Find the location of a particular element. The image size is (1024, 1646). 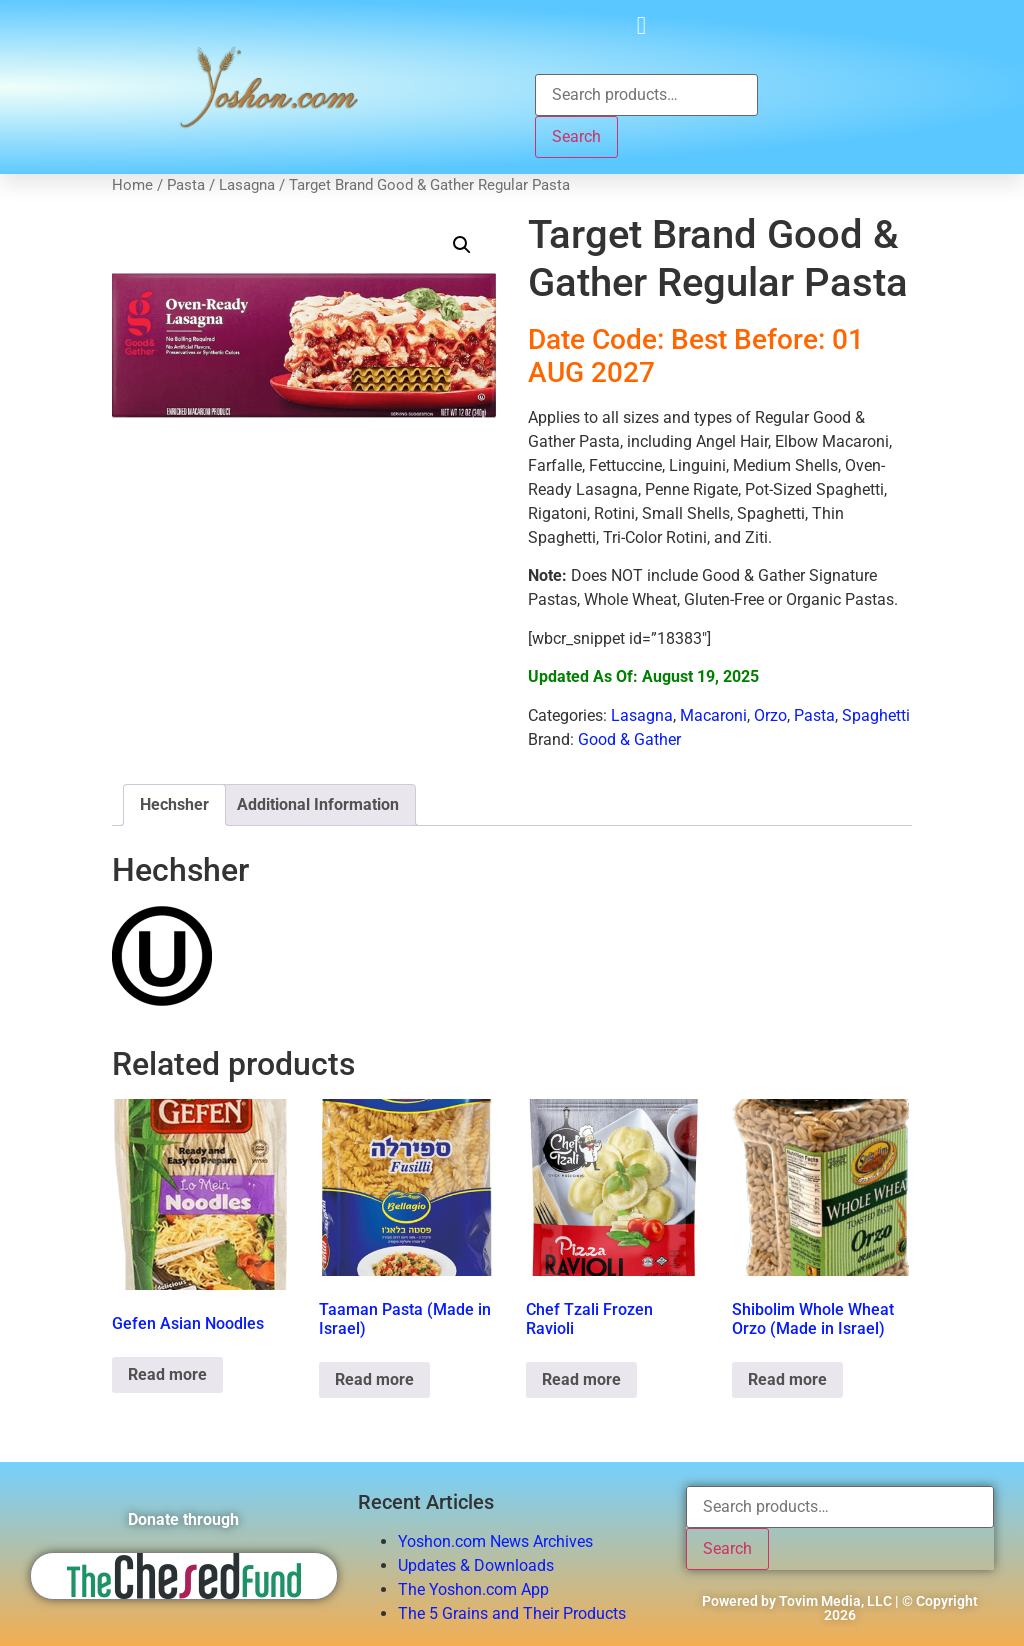

Read more [Read more about “Taaman Pasta (Made in Israel)”] is located at coordinates (374, 1379).